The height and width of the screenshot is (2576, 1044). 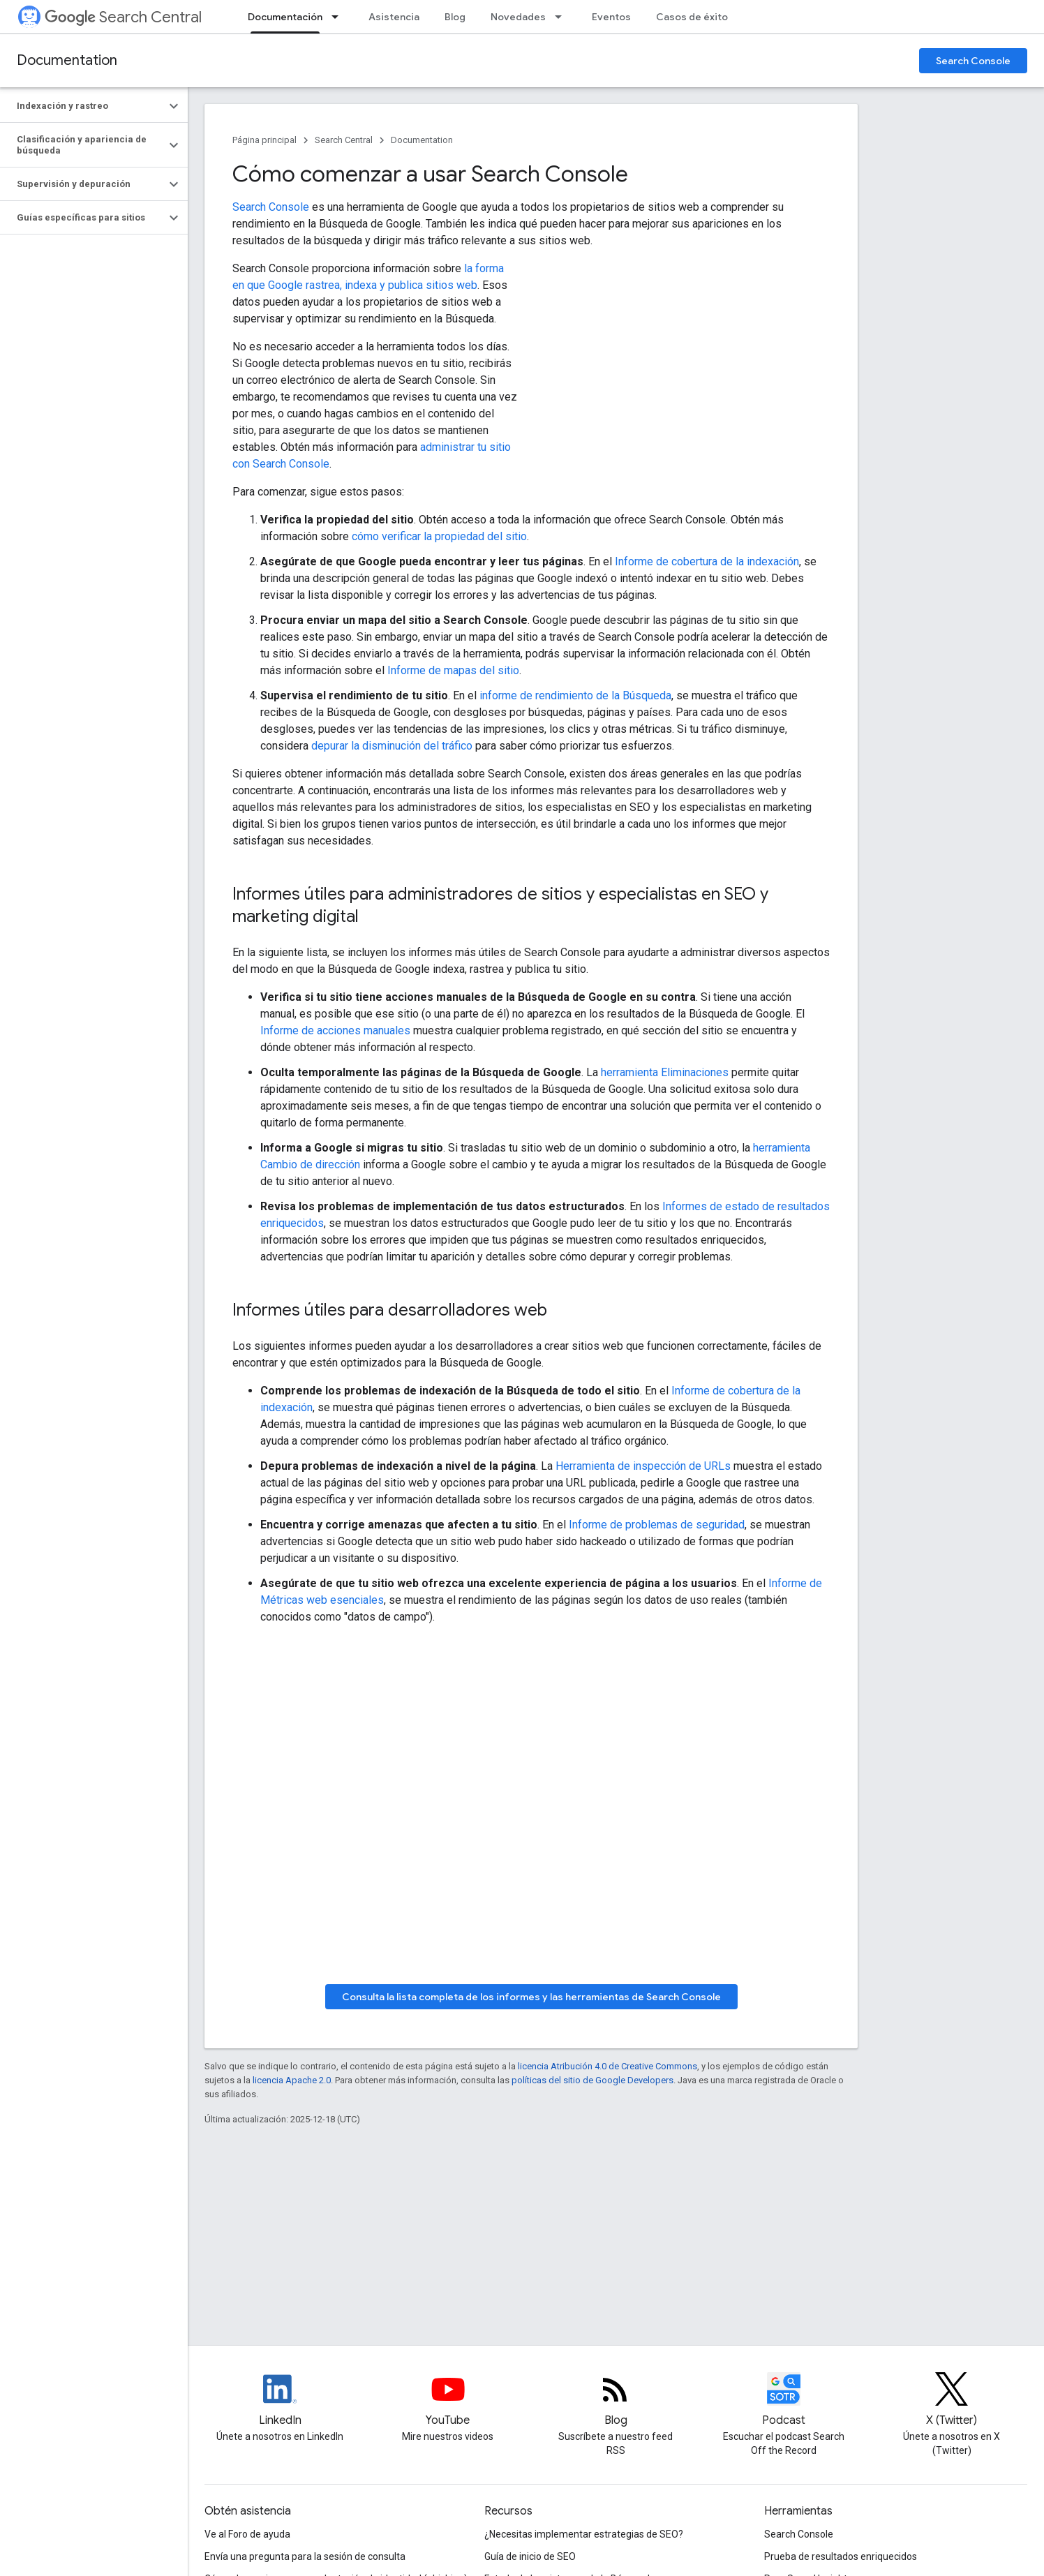 I want to click on [button], so click(x=82, y=106).